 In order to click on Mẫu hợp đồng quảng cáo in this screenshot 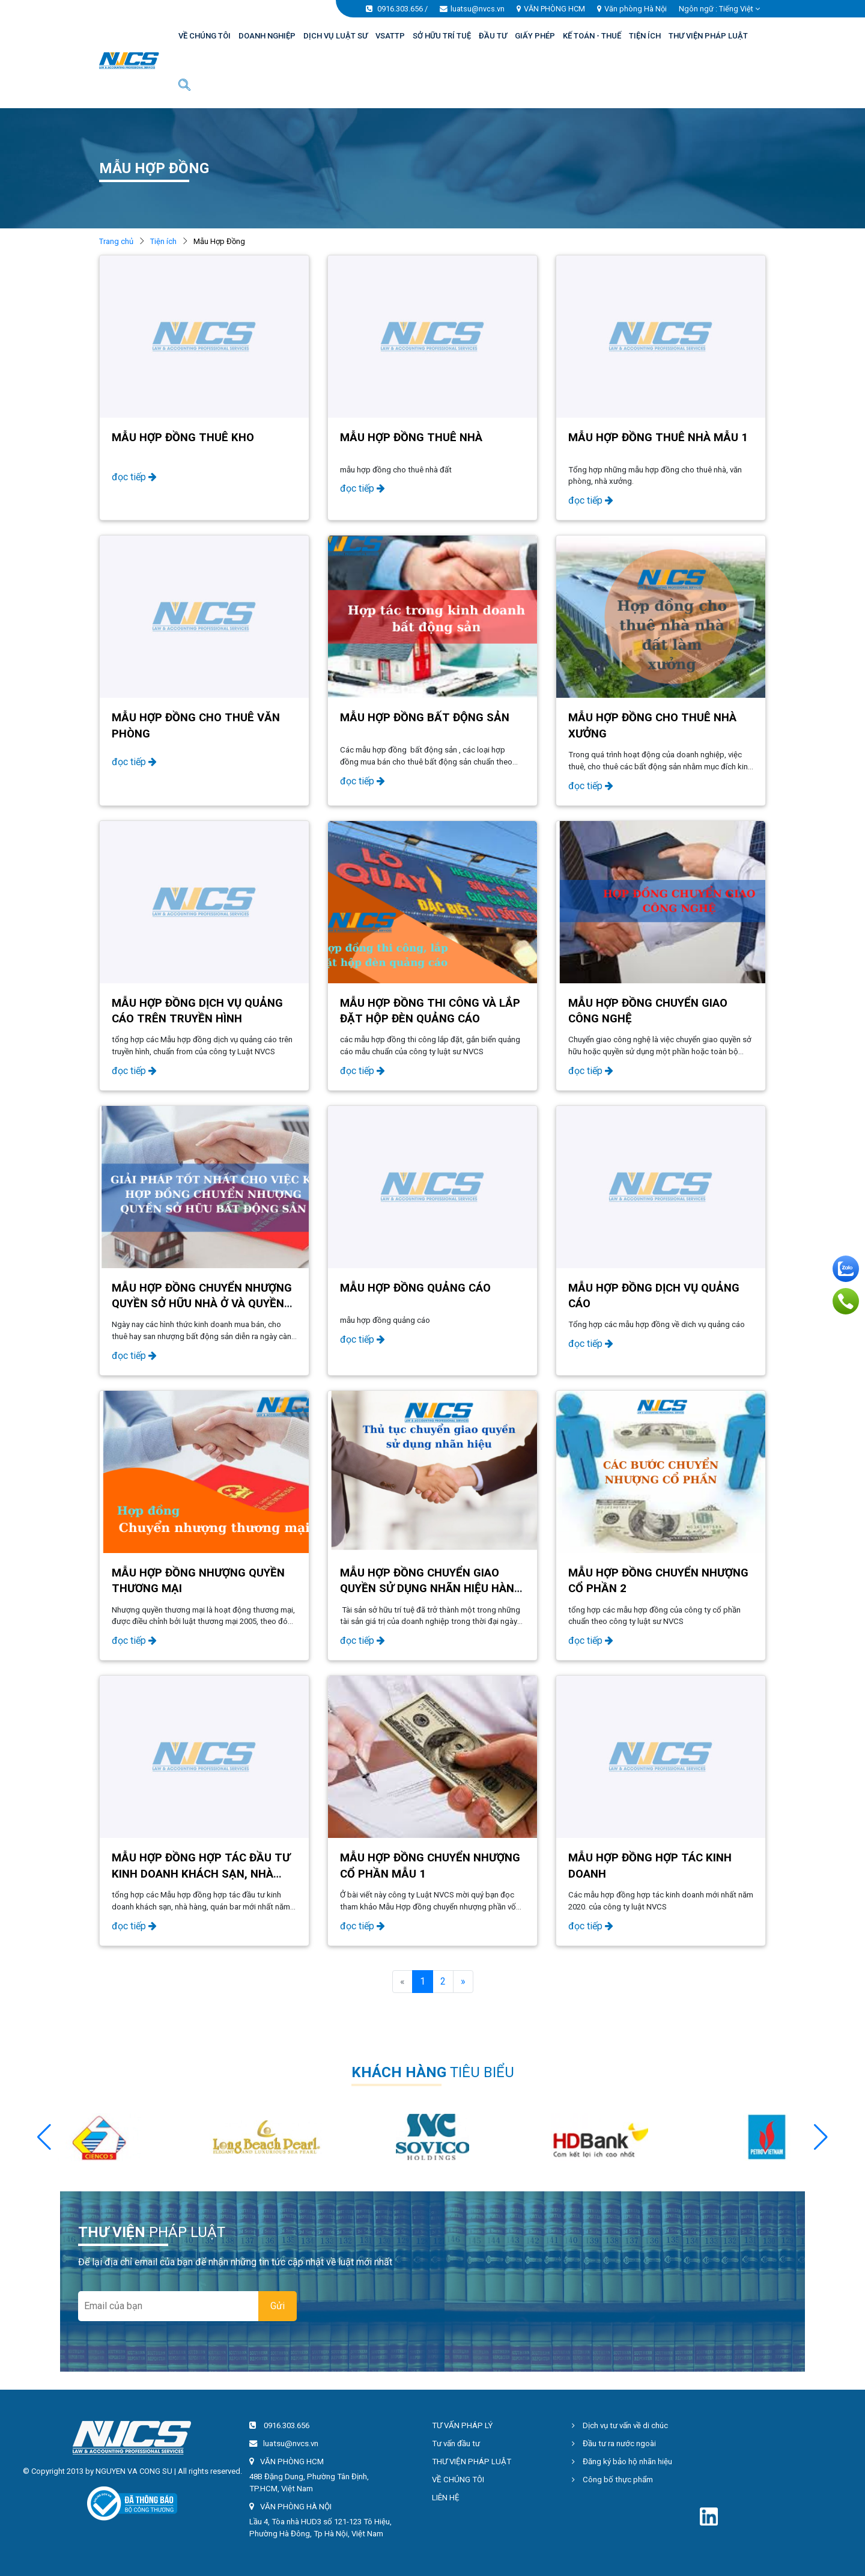, I will do `click(415, 1288)`.